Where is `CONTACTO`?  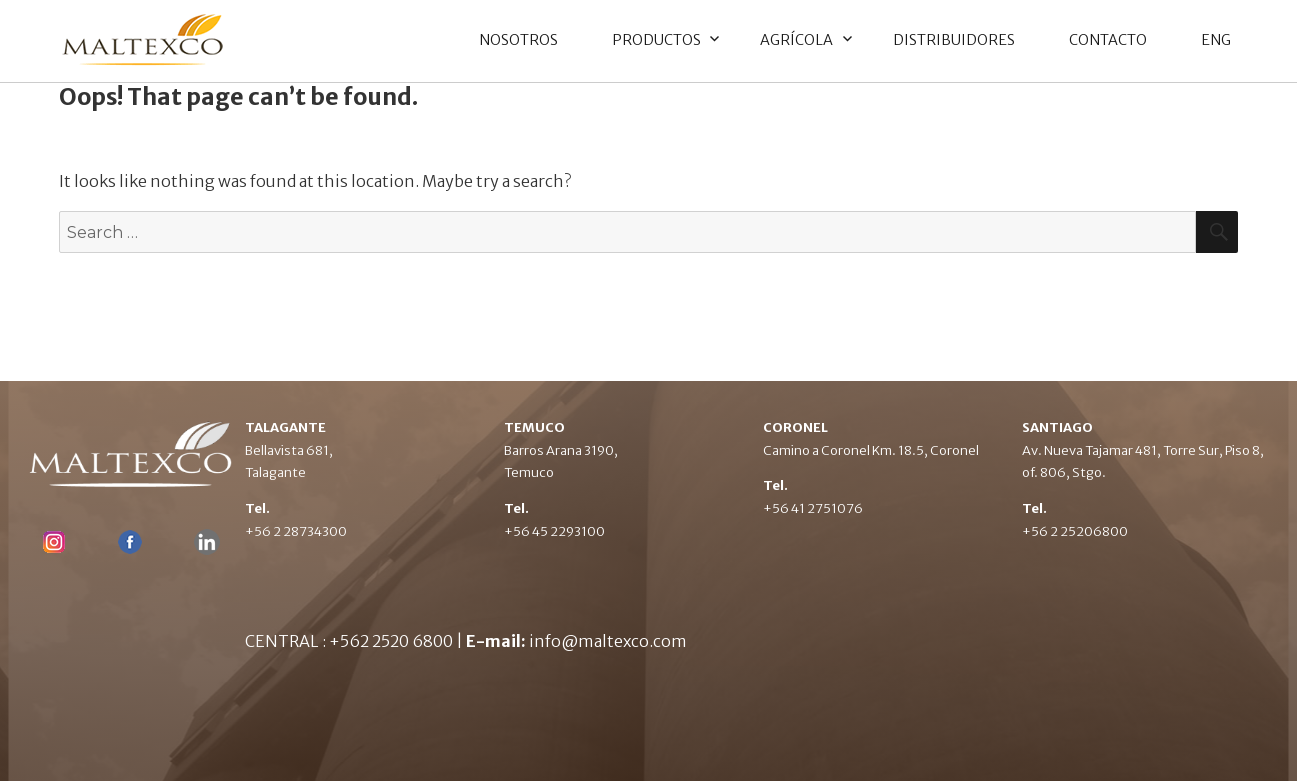 CONTACTO is located at coordinates (1108, 40).